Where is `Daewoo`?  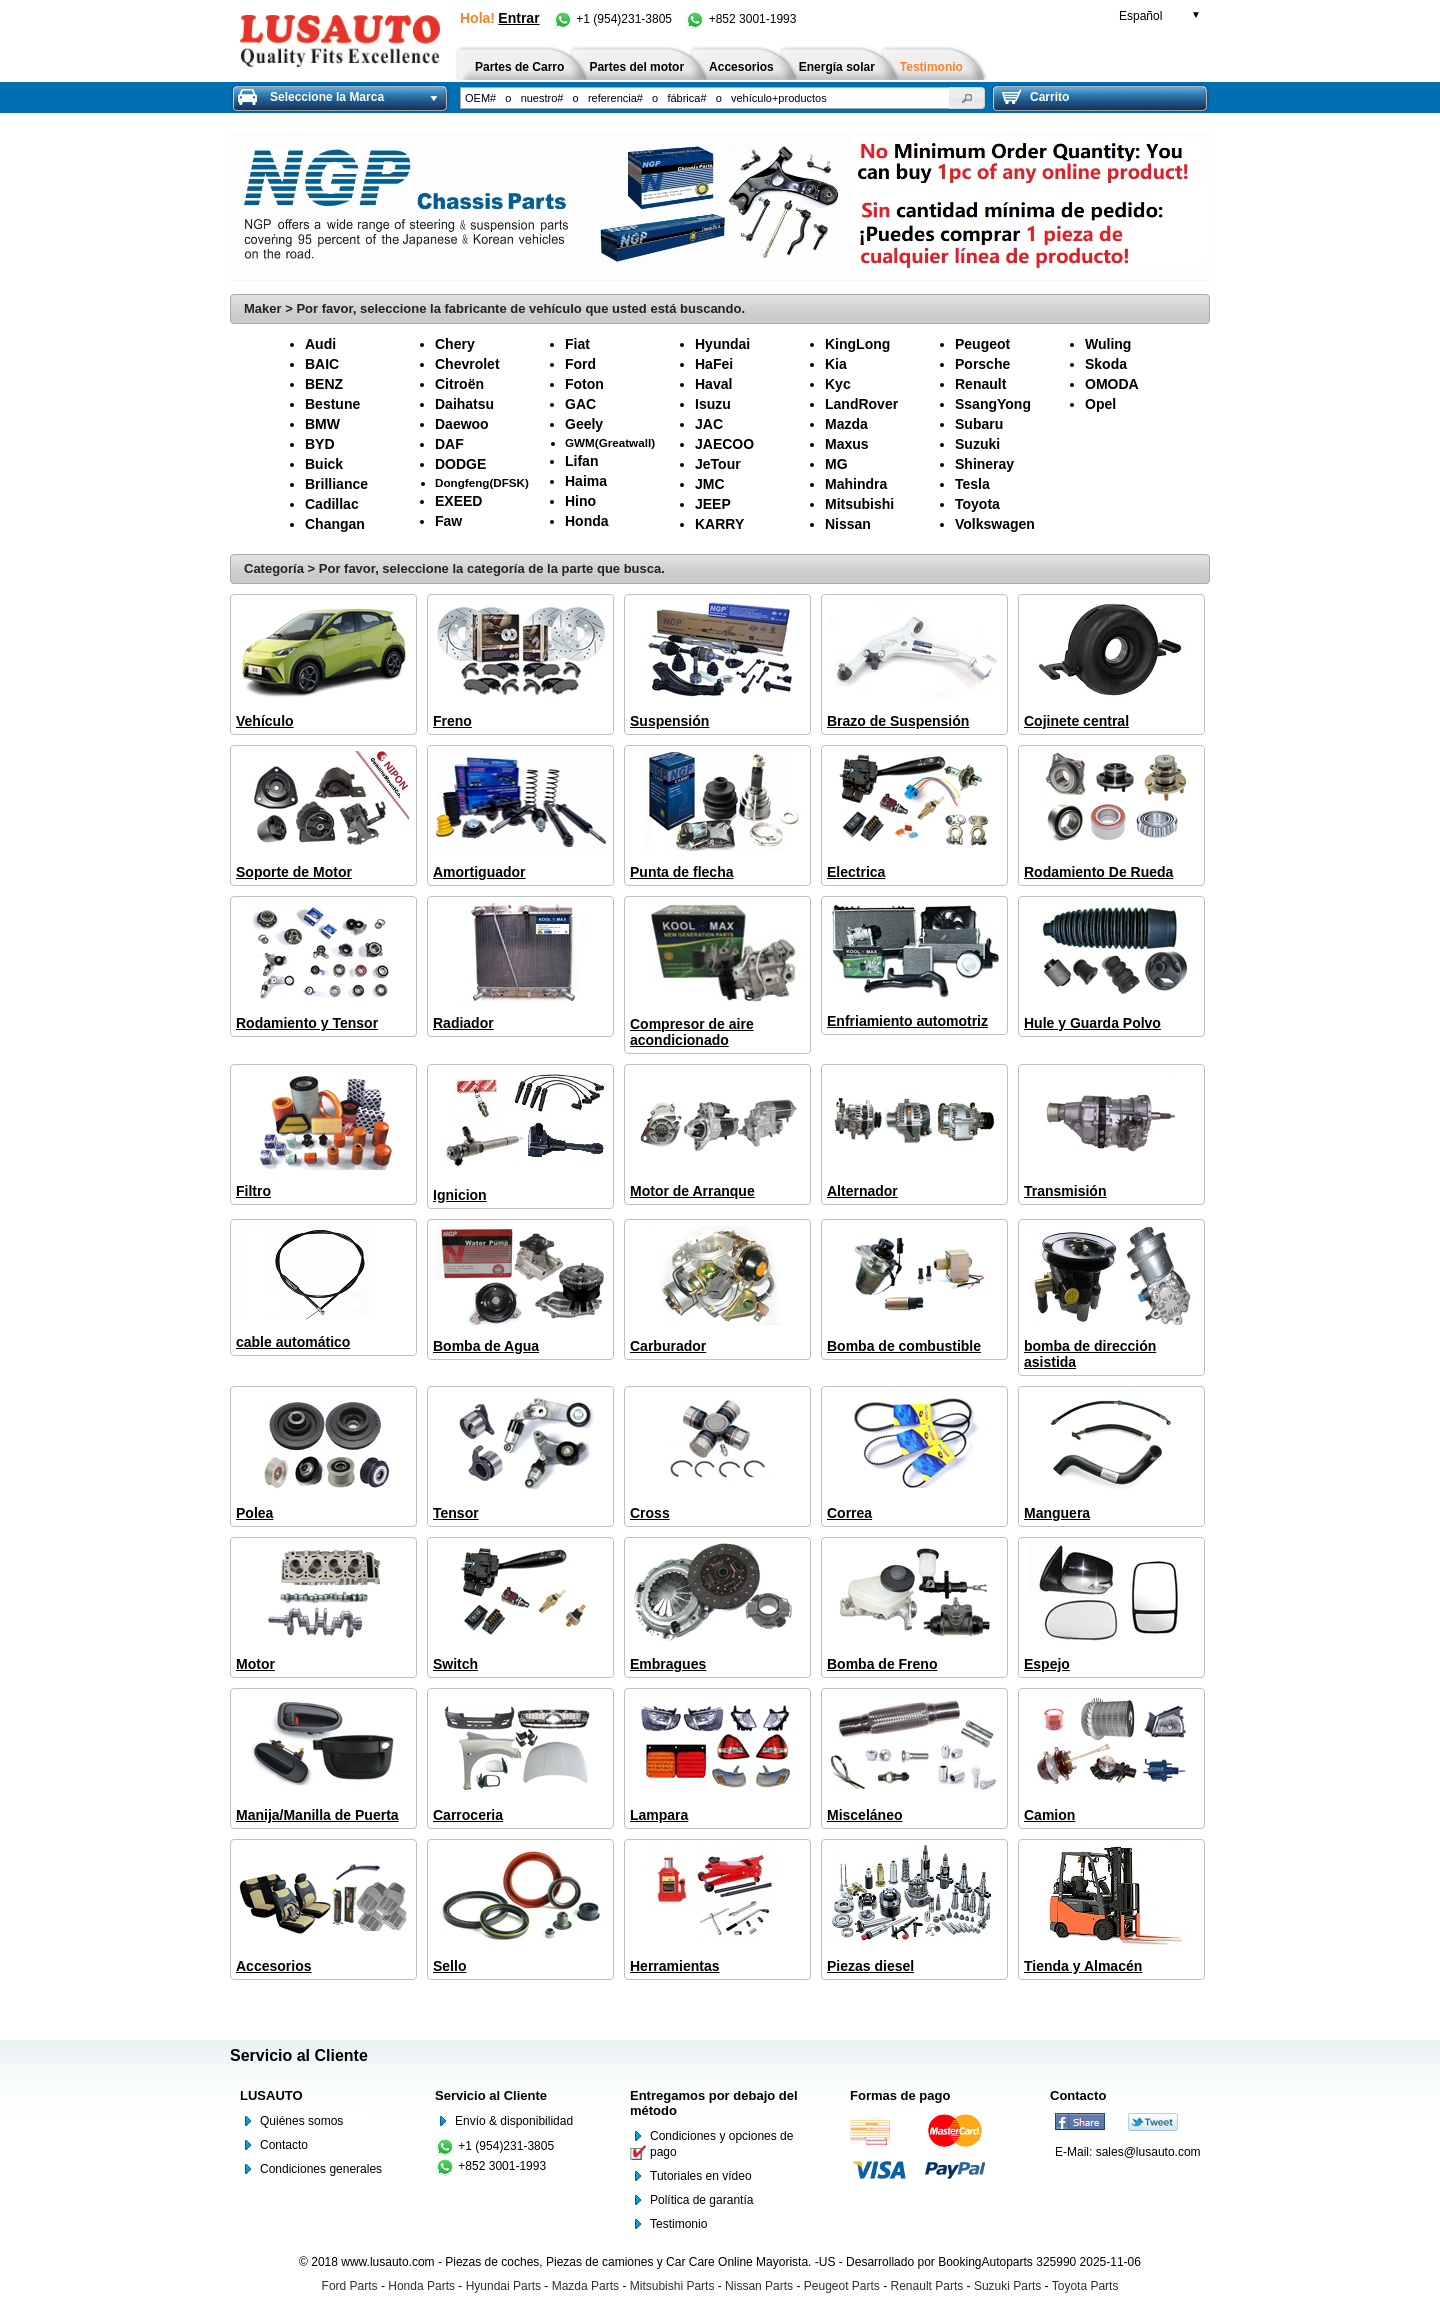 Daewoo is located at coordinates (462, 424).